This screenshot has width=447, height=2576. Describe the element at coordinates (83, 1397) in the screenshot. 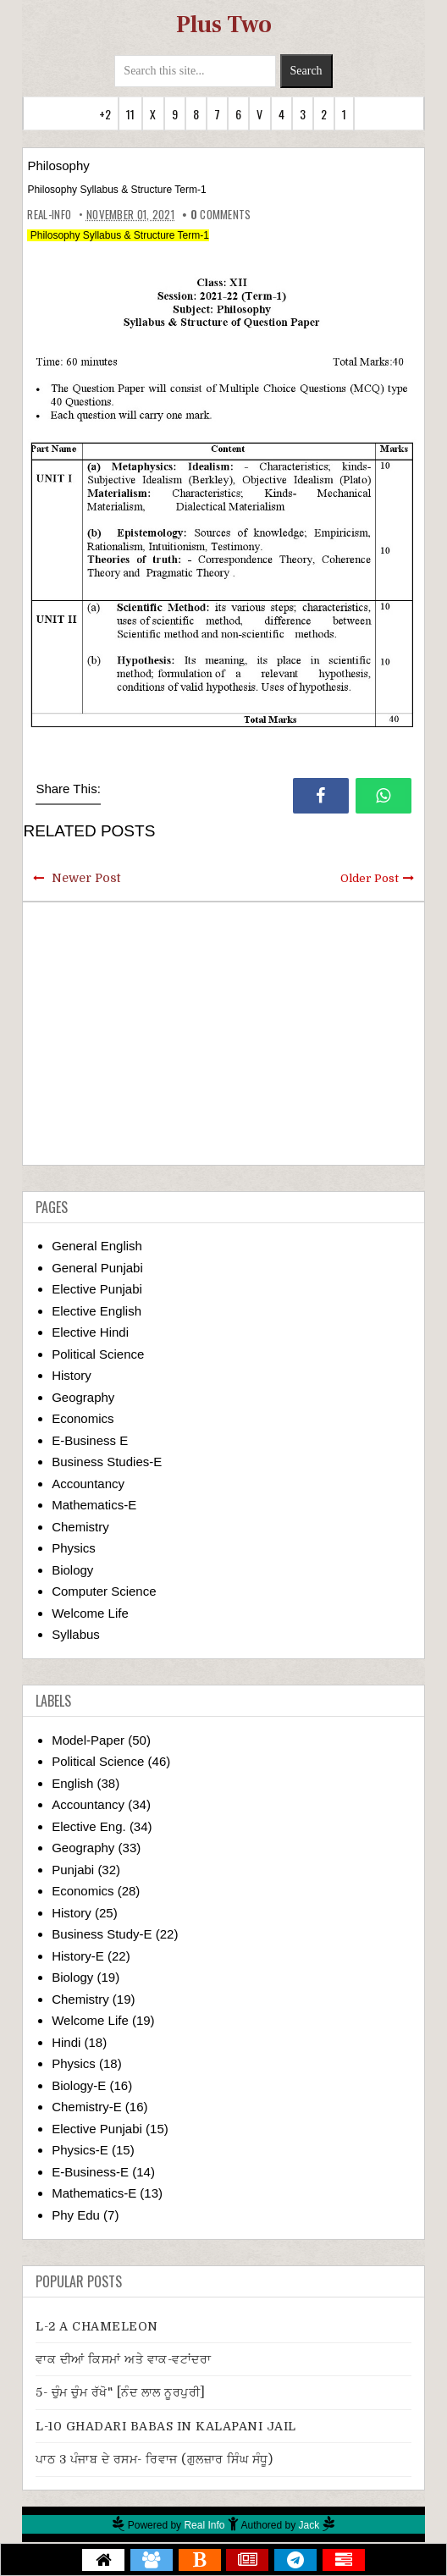

I see `Geography` at that location.